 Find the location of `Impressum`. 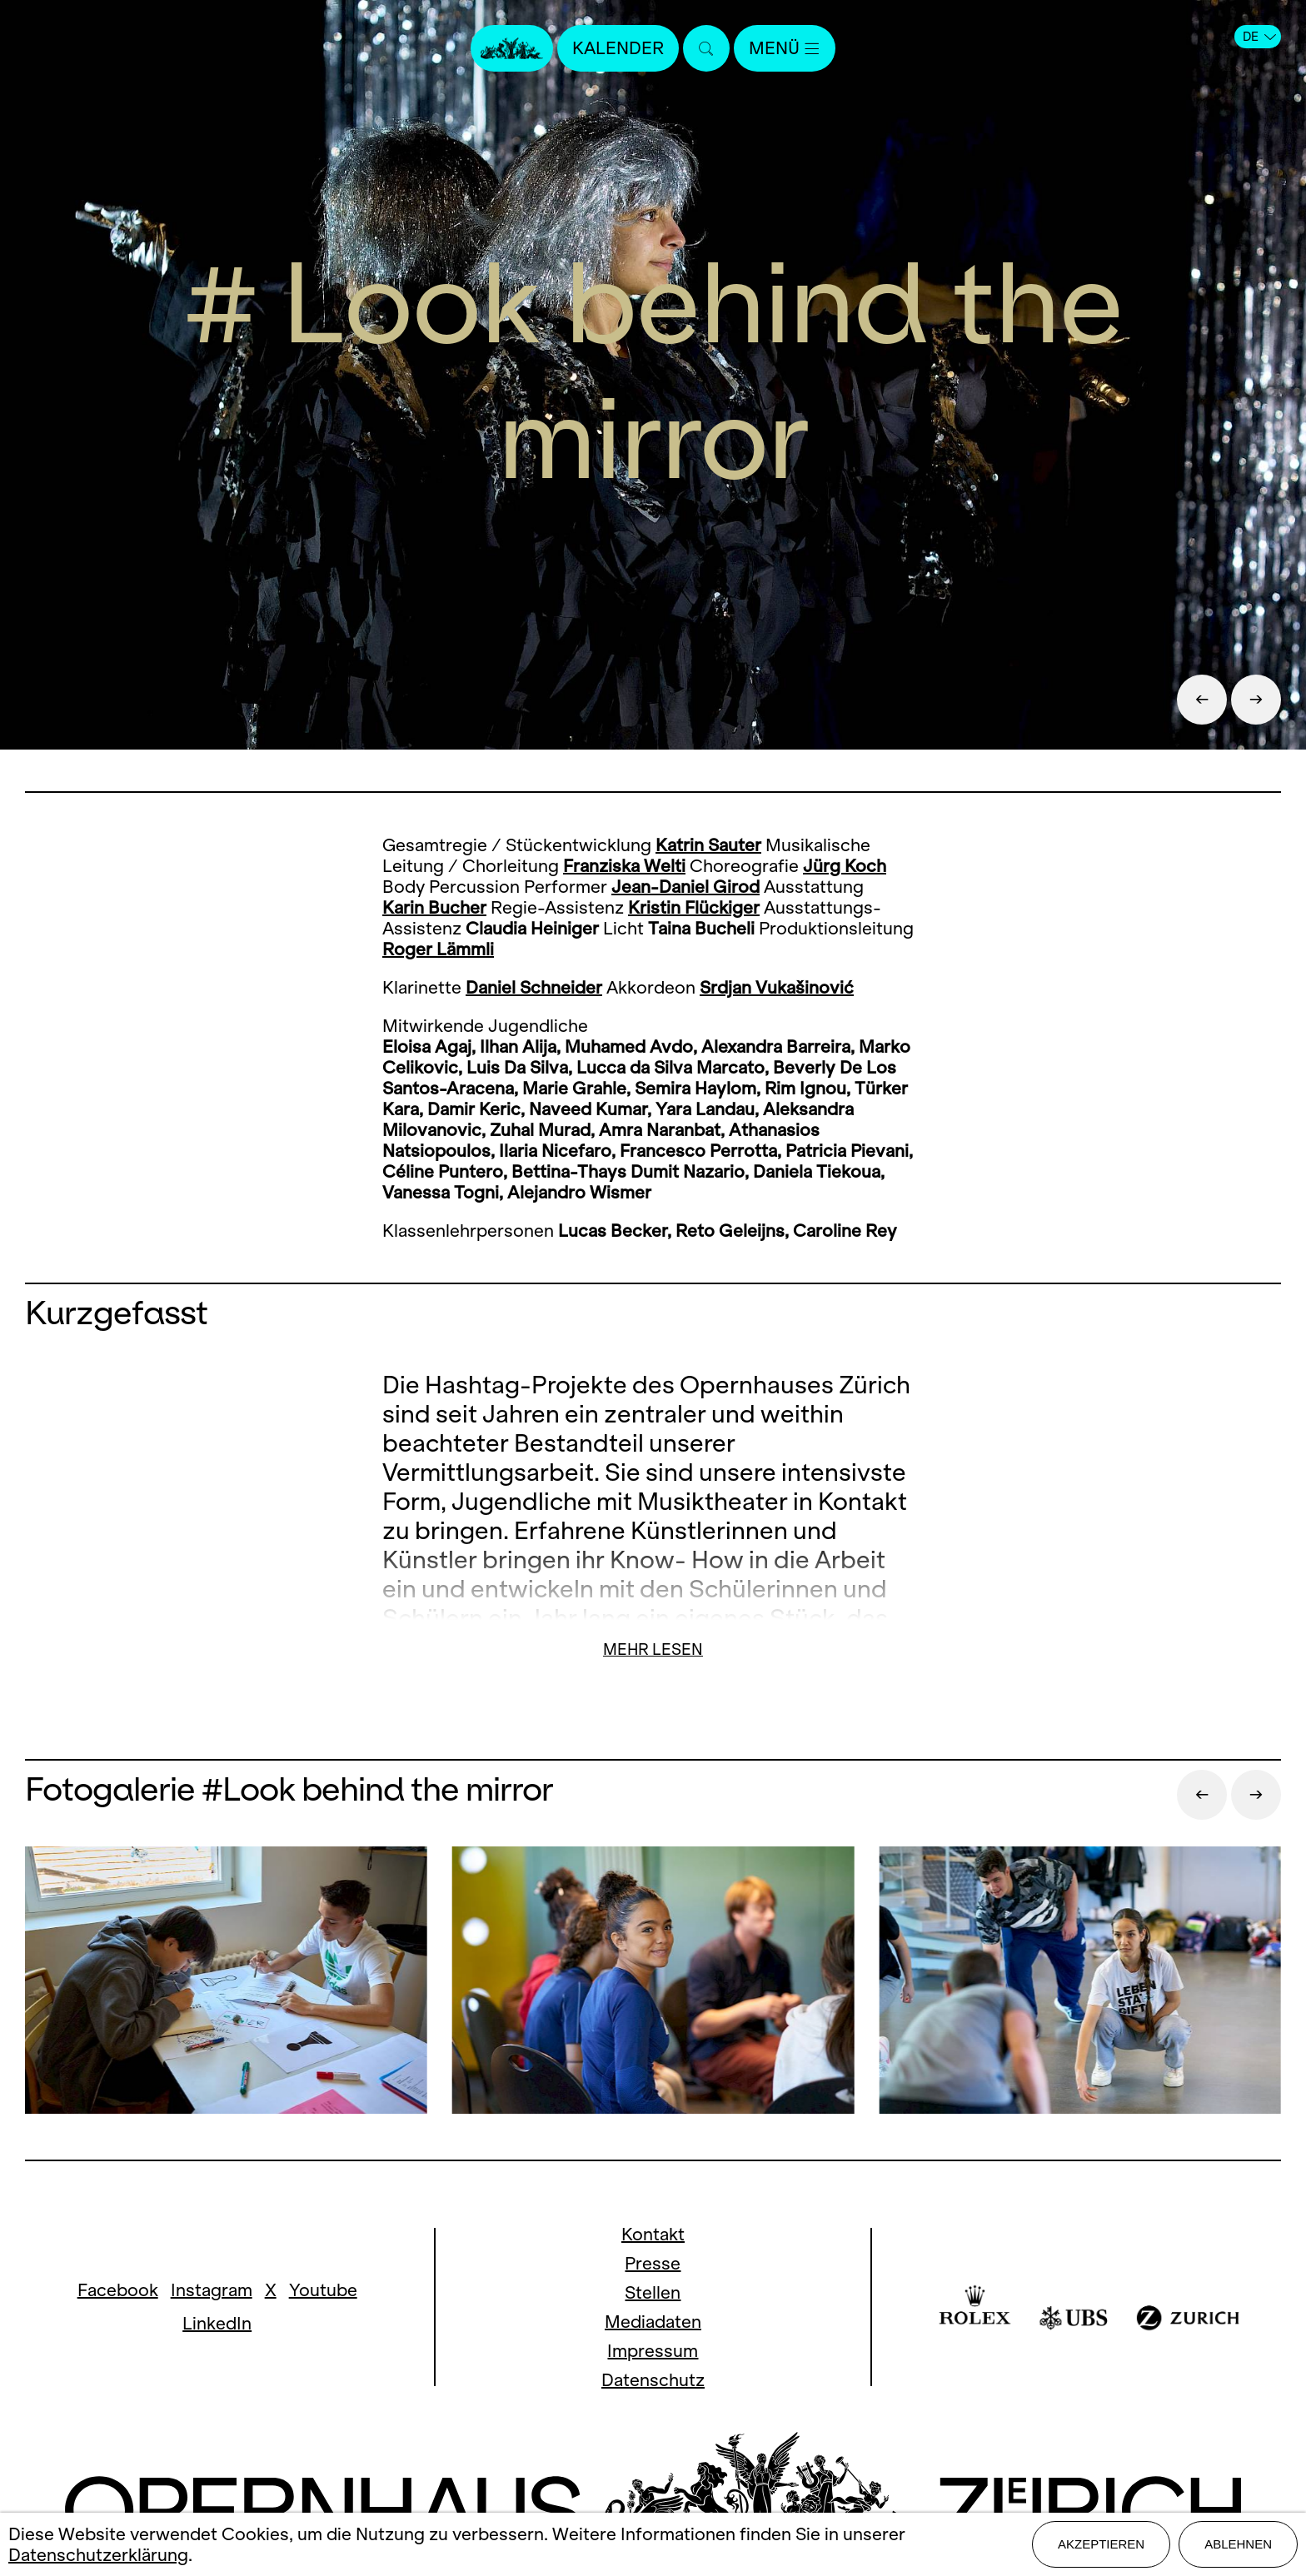

Impressum is located at coordinates (652, 2350).